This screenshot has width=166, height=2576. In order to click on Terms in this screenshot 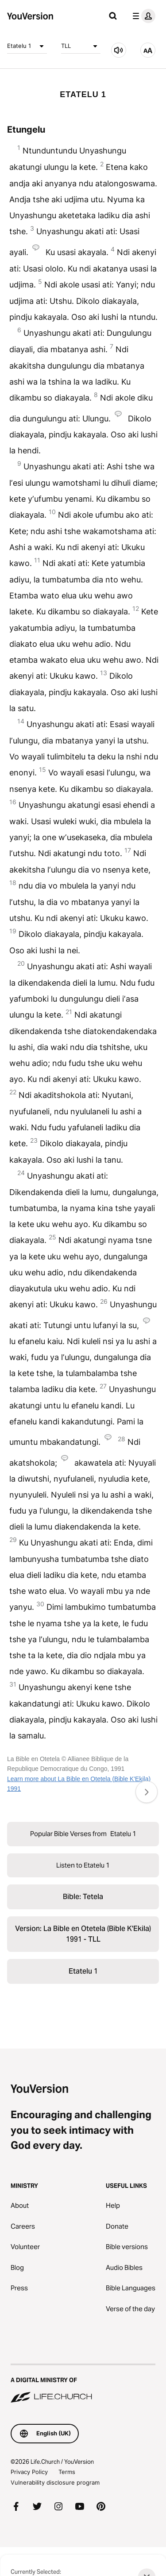, I will do `click(66, 2471)`.